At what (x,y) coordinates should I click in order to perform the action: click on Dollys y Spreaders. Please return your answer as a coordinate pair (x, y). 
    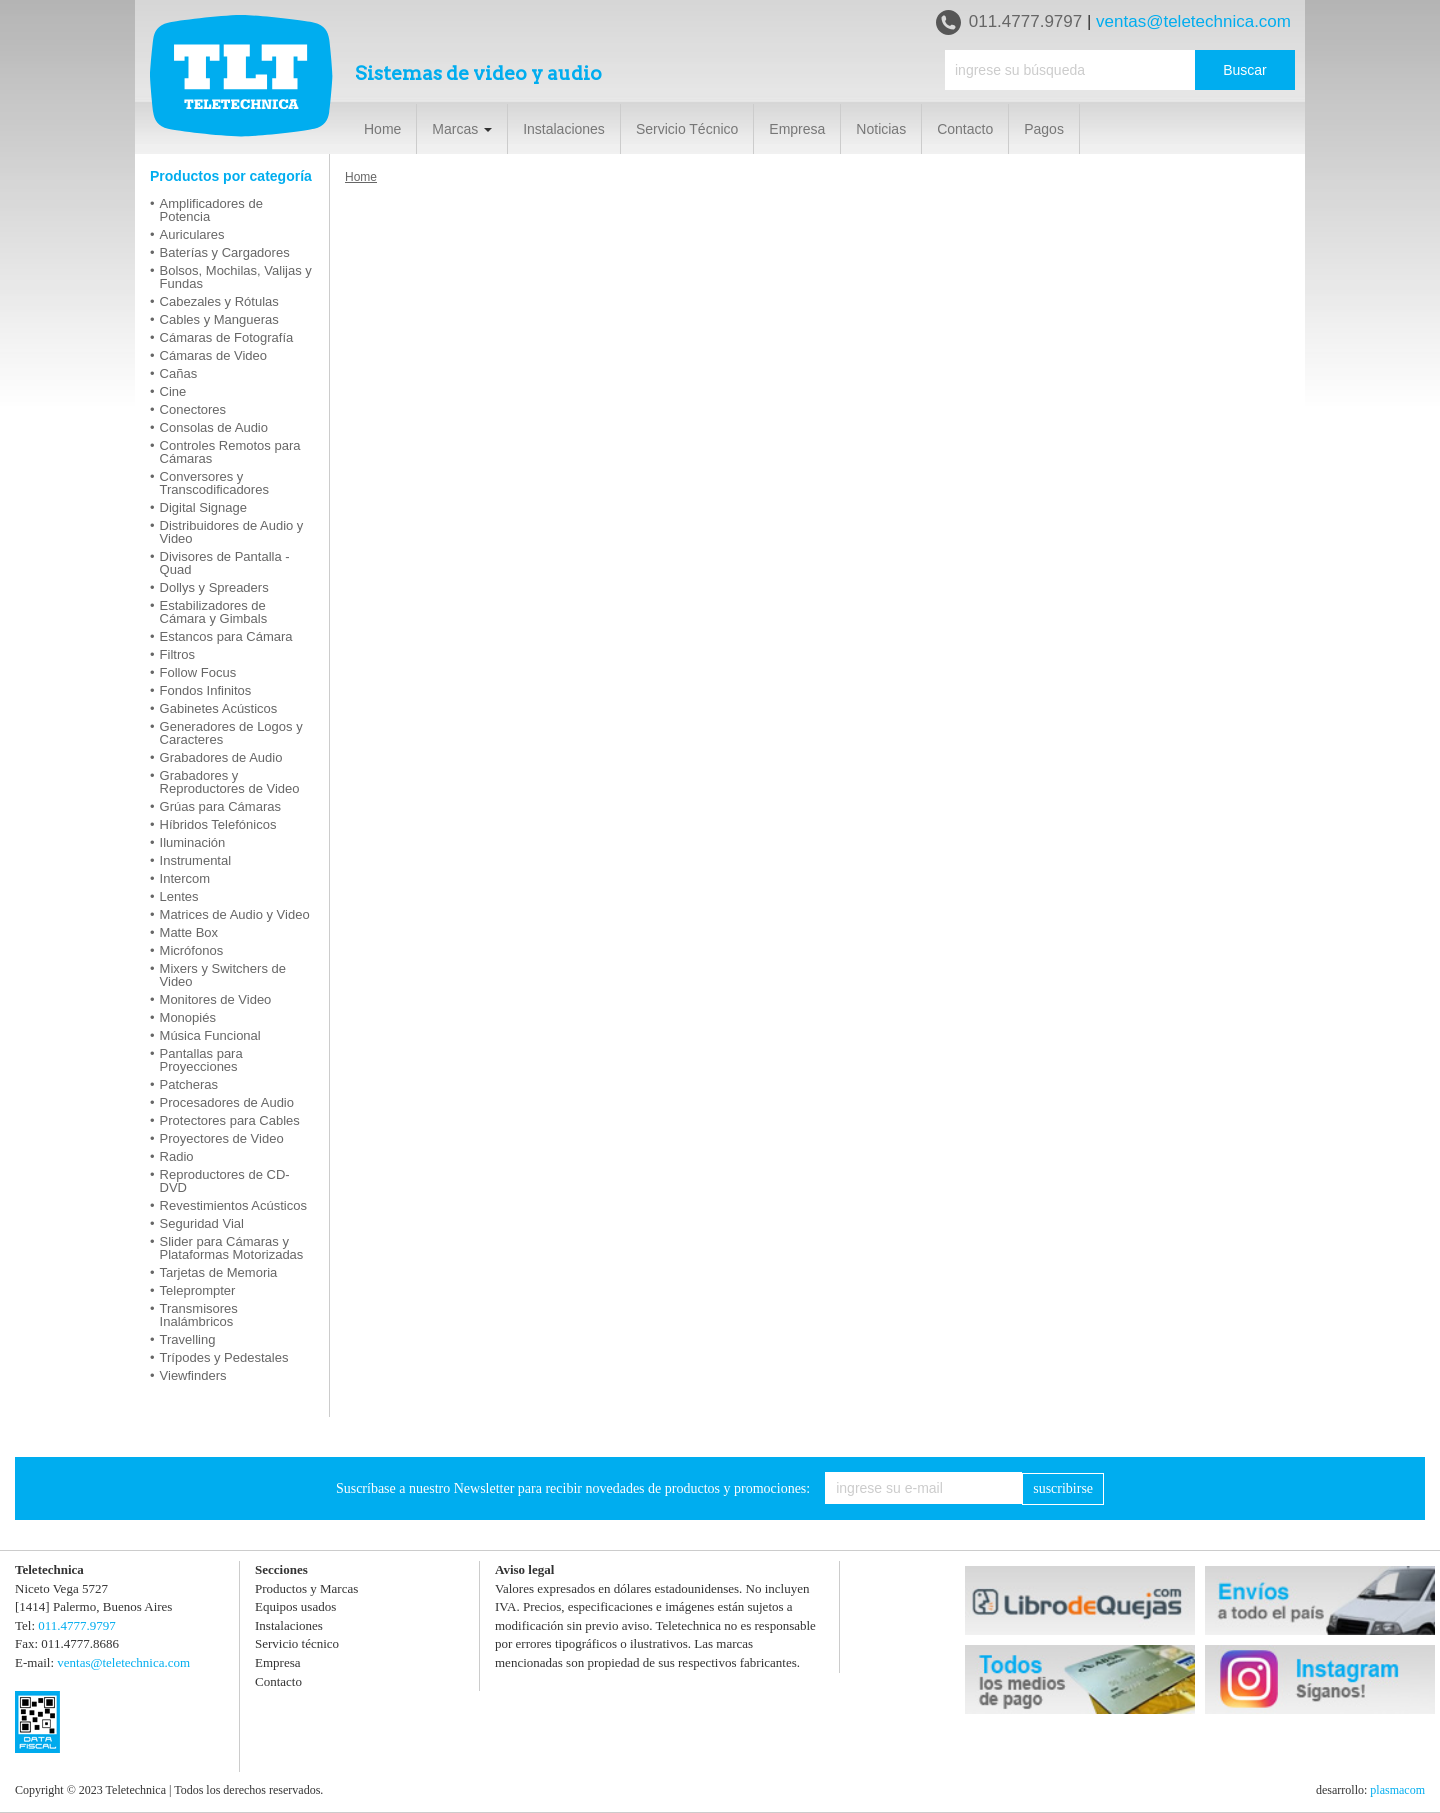
    Looking at the image, I should click on (214, 587).